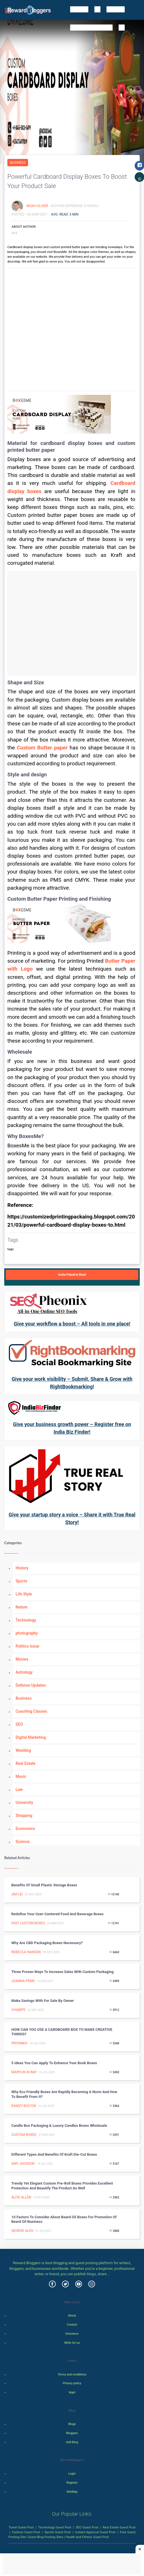  I want to click on Why Eco Friendly Boxes are Rapidly Becoming a Norm and How to Benefit from it?, so click(64, 2094).